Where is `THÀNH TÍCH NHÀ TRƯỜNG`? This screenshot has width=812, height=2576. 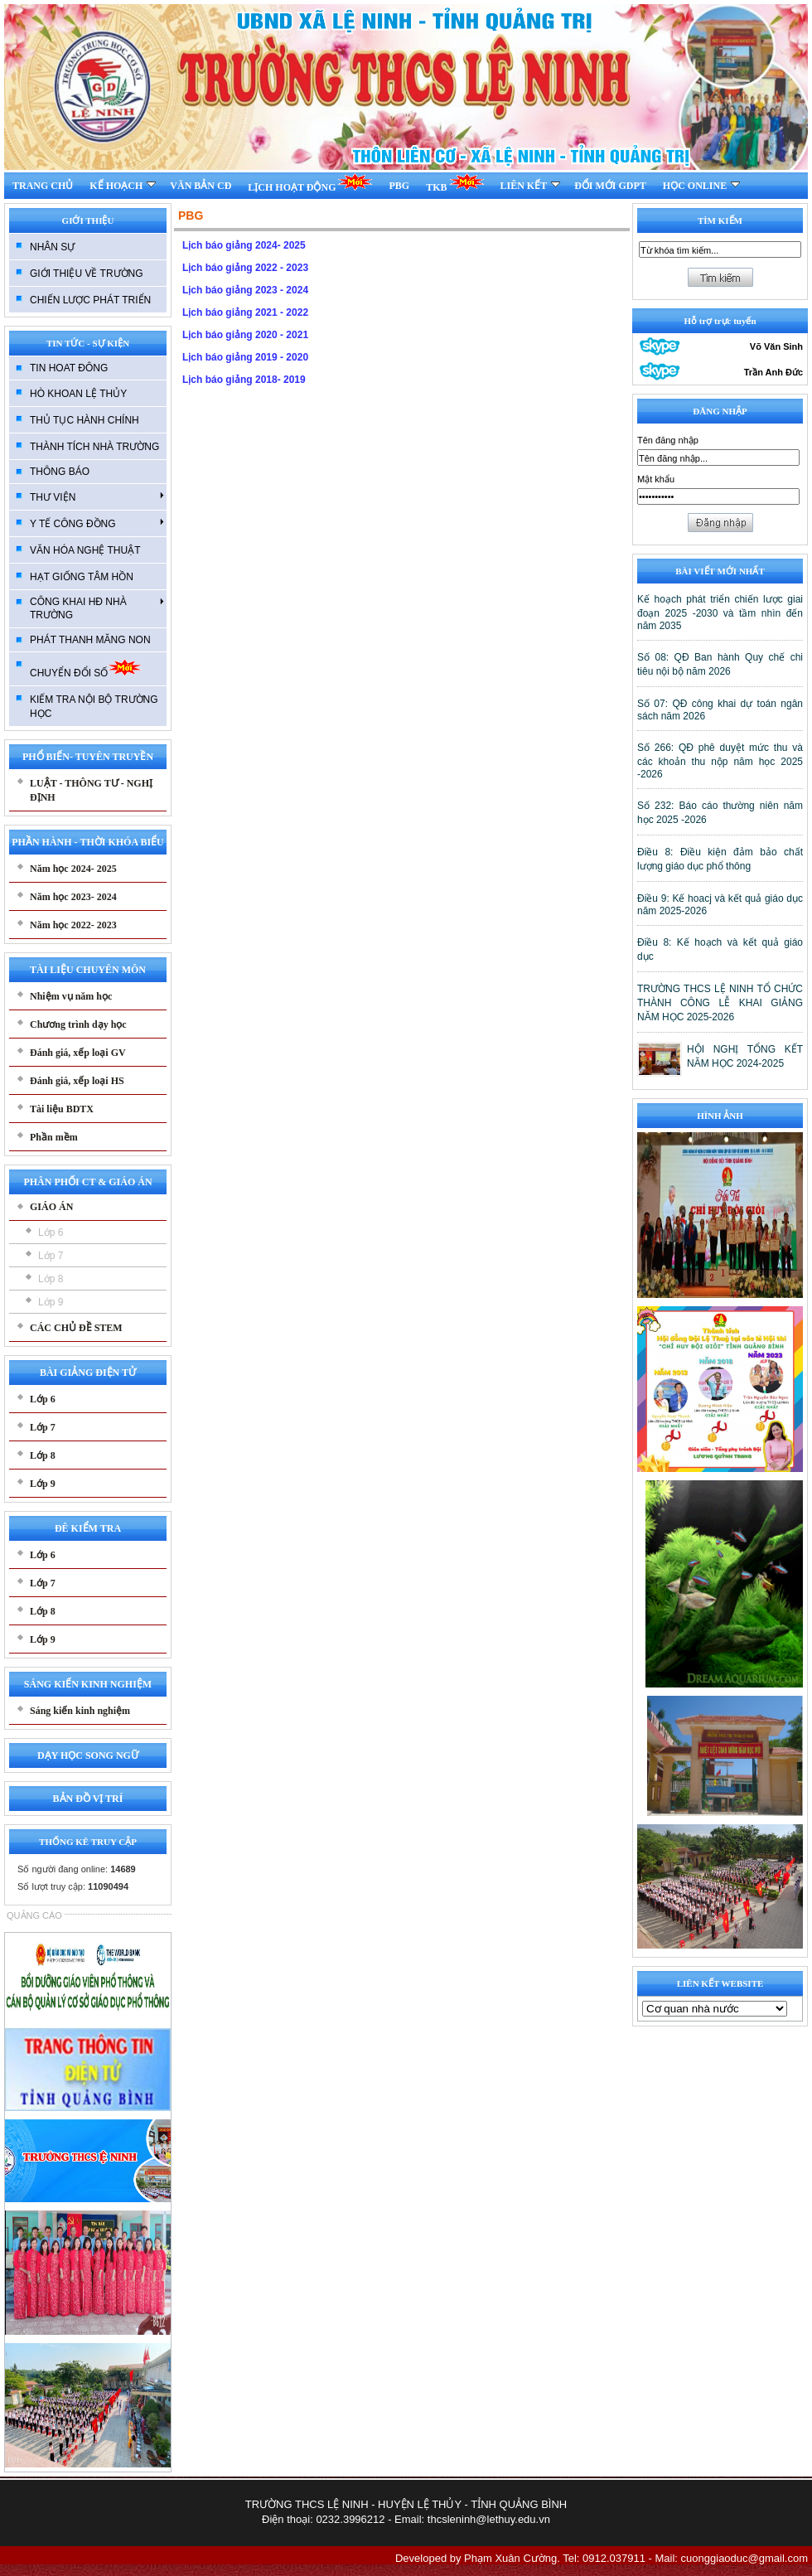
THÀNH TÍCH NHÀ TRƯỜNG is located at coordinates (94, 447).